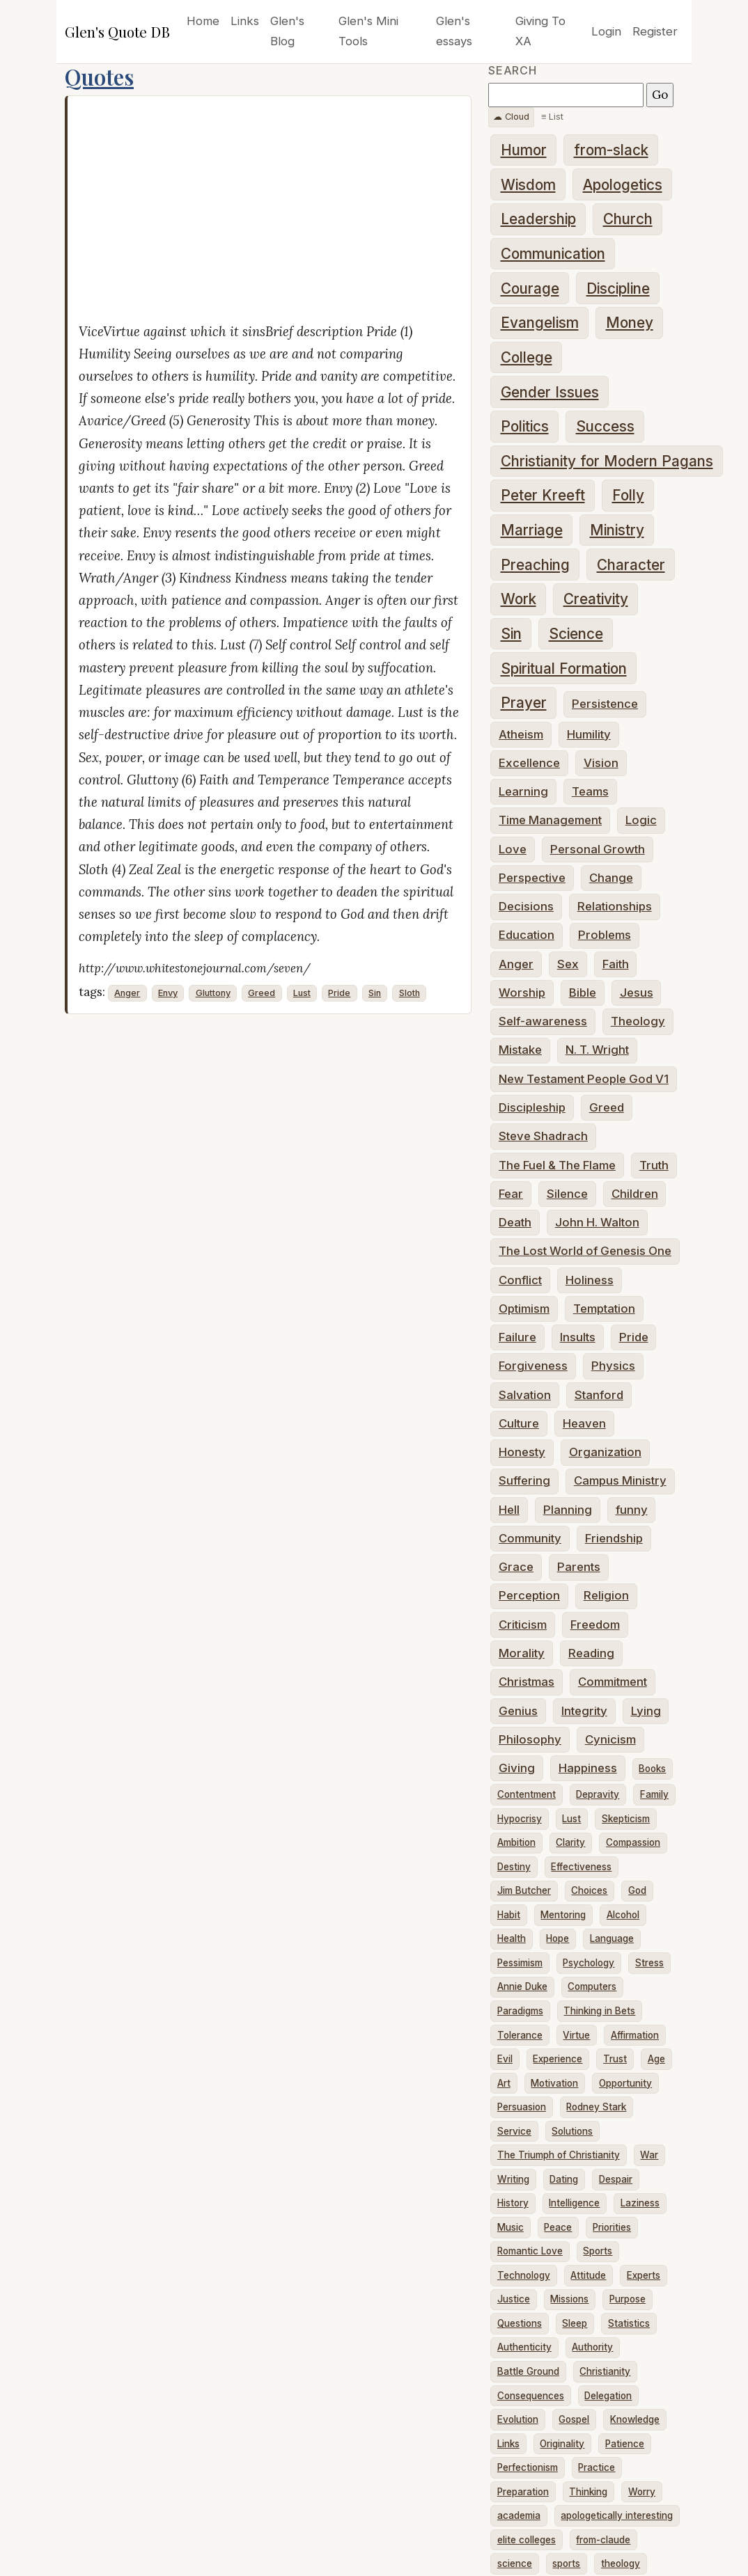 The image size is (748, 2576). I want to click on Folly, so click(628, 495).